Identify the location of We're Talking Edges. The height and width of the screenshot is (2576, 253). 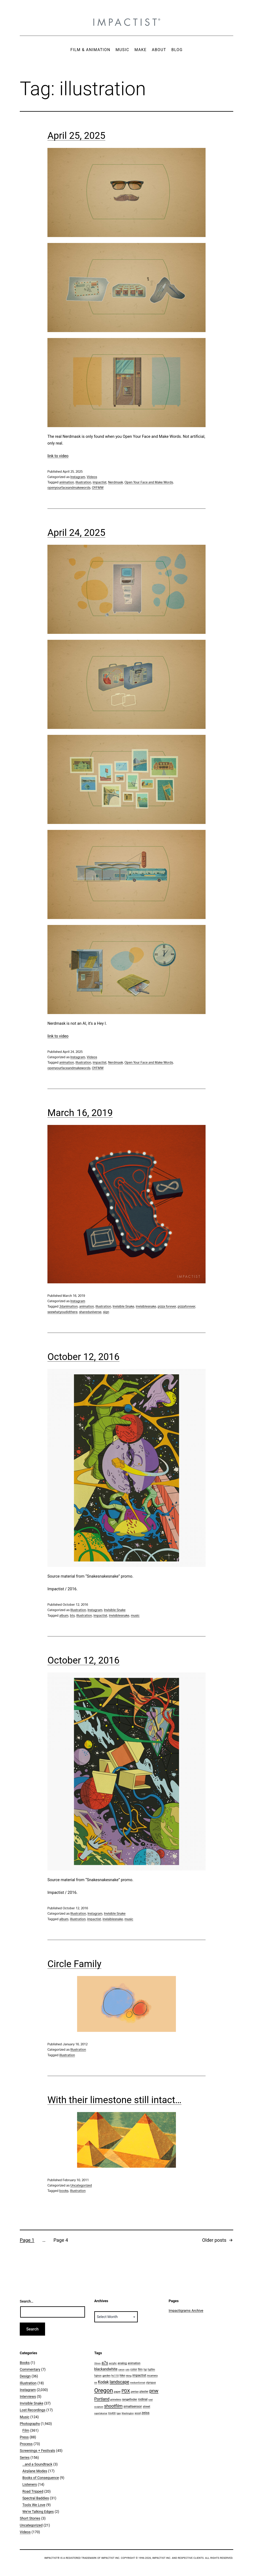
(38, 2511).